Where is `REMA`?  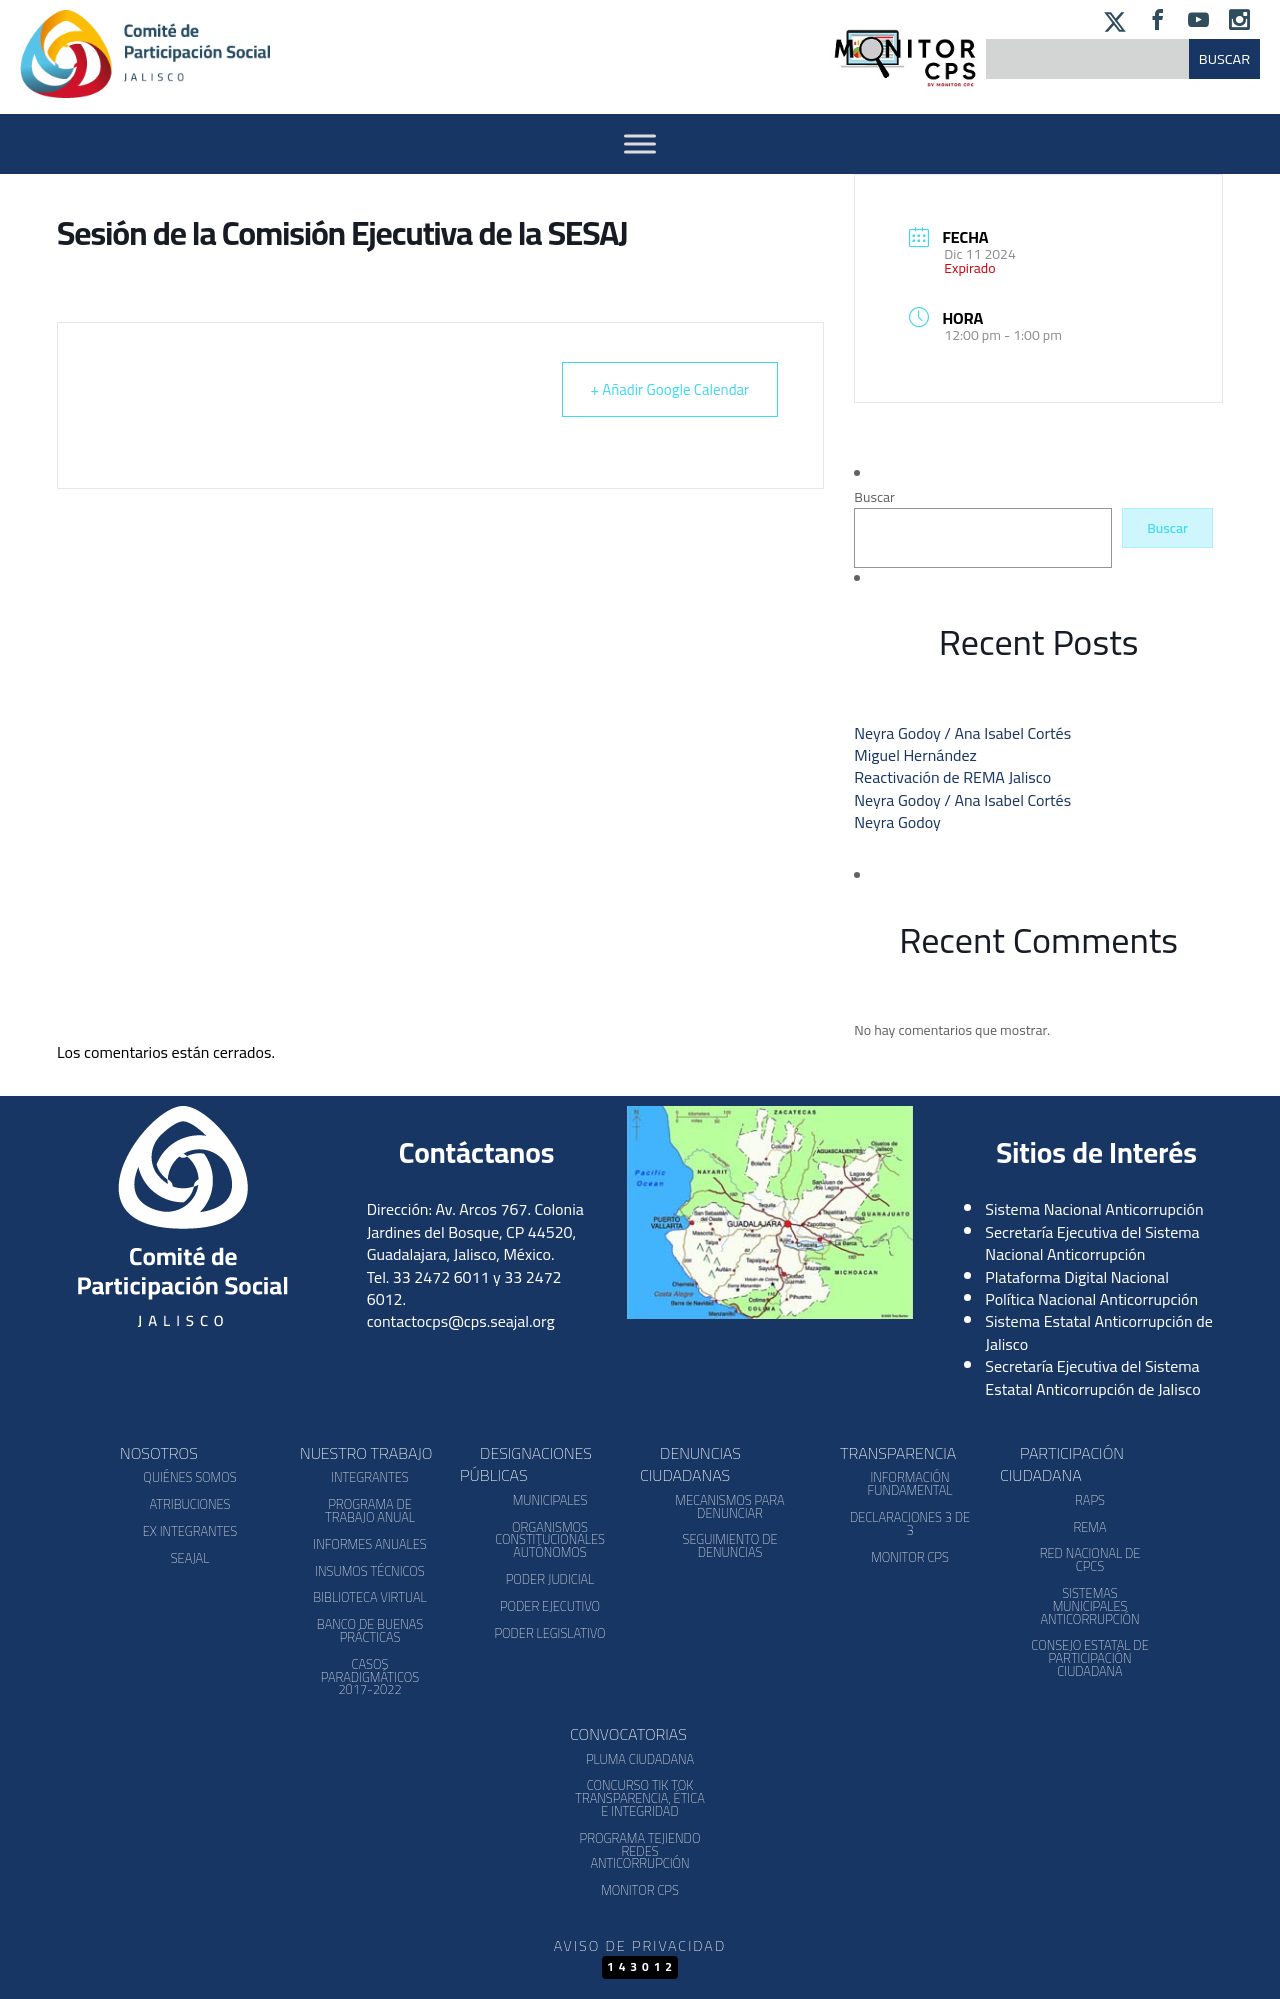
REMA is located at coordinates (1089, 1527).